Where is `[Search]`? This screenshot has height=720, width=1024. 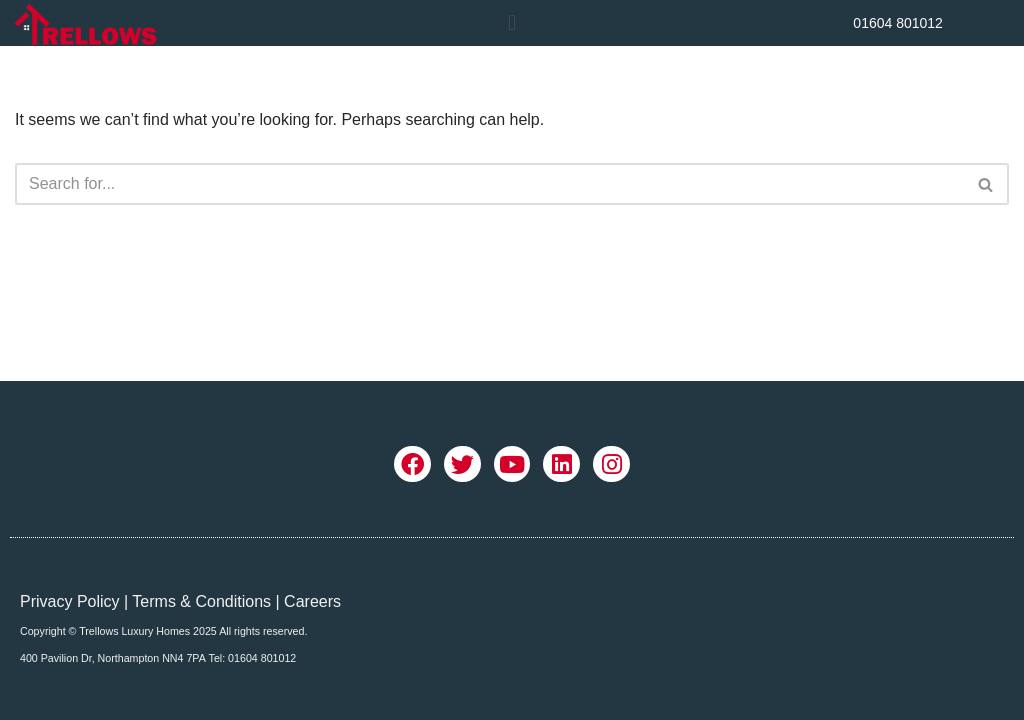
[Search] is located at coordinates (489, 184).